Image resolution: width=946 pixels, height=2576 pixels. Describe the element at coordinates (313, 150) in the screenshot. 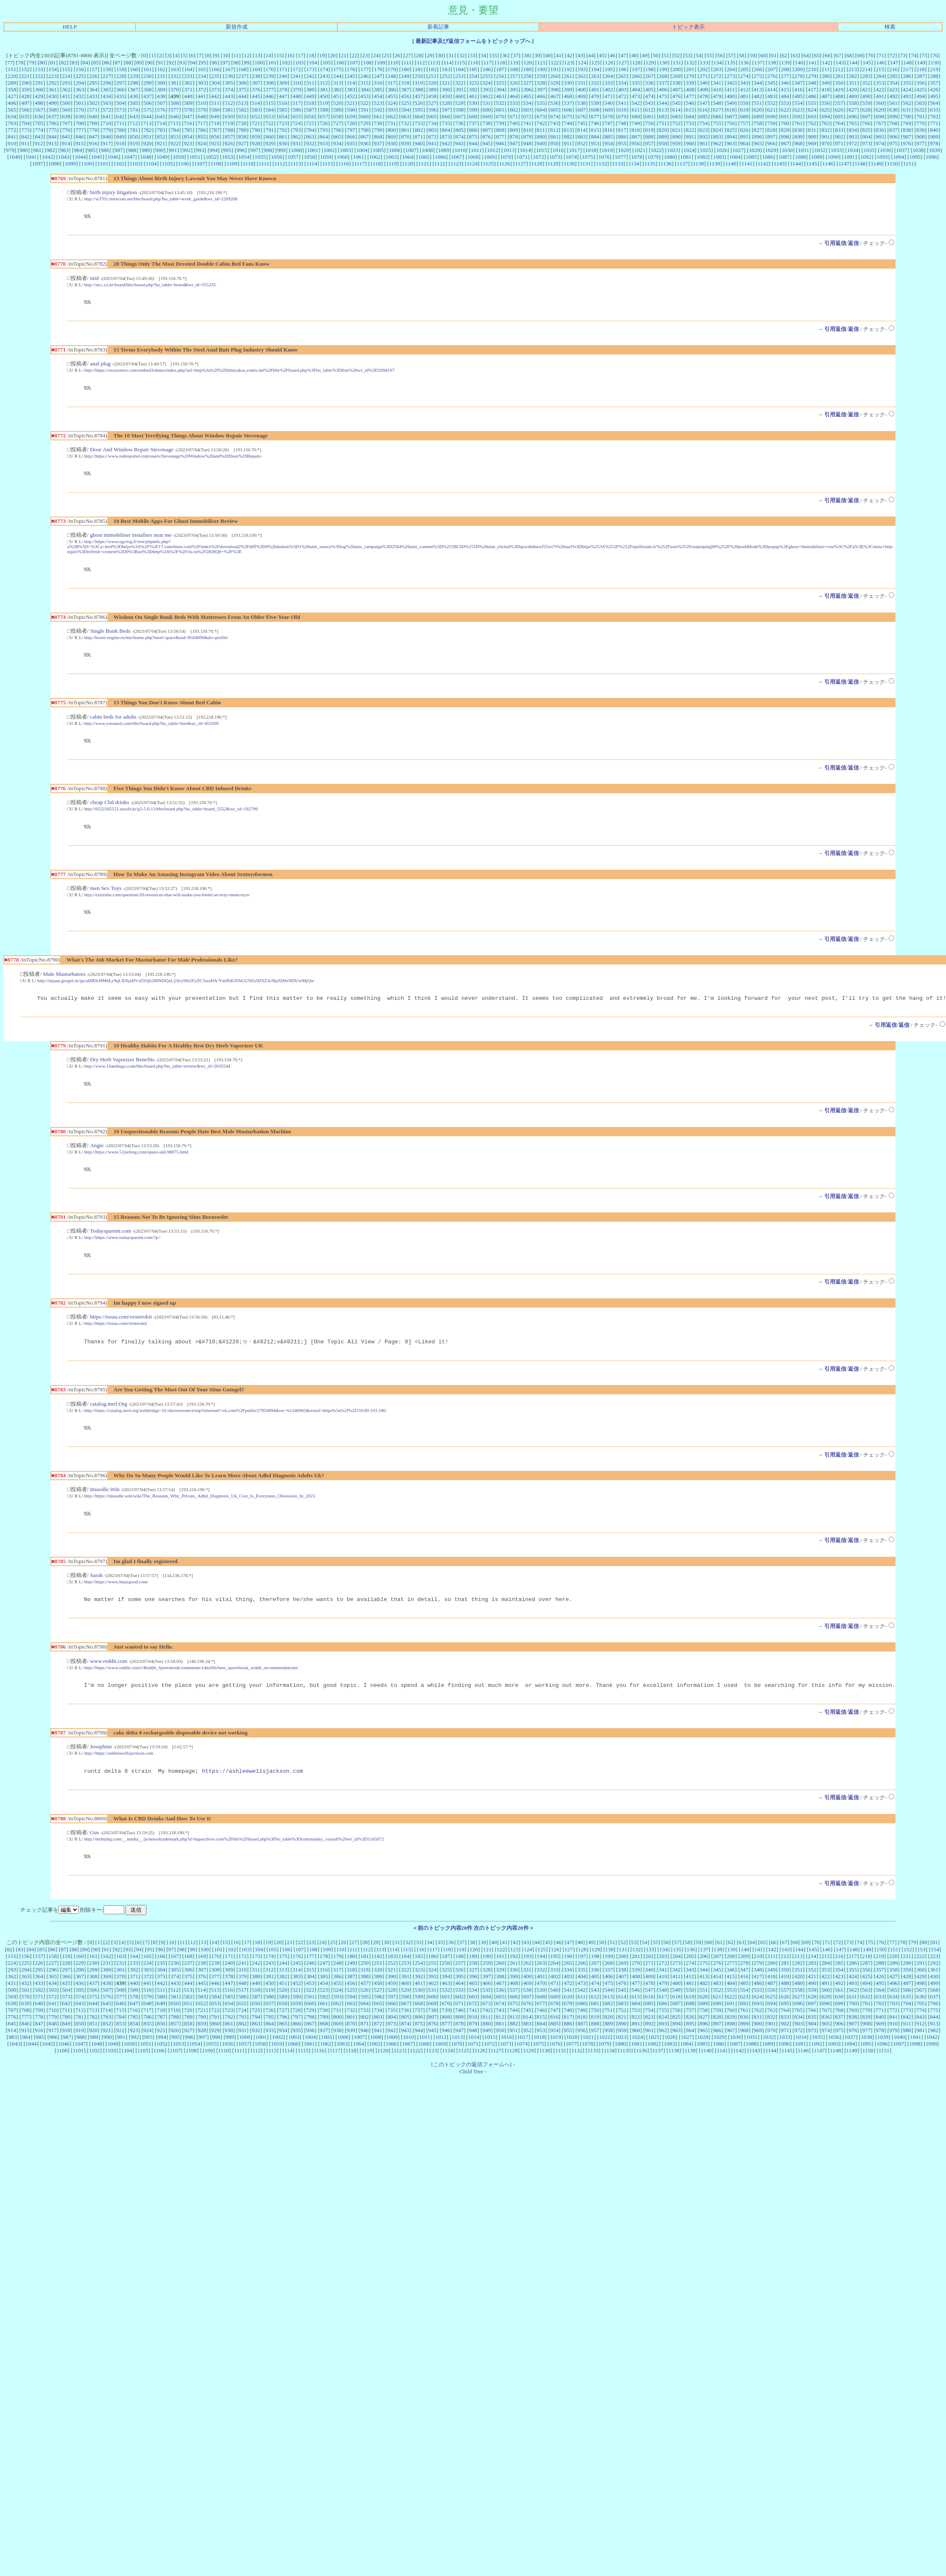

I see `1001` at that location.